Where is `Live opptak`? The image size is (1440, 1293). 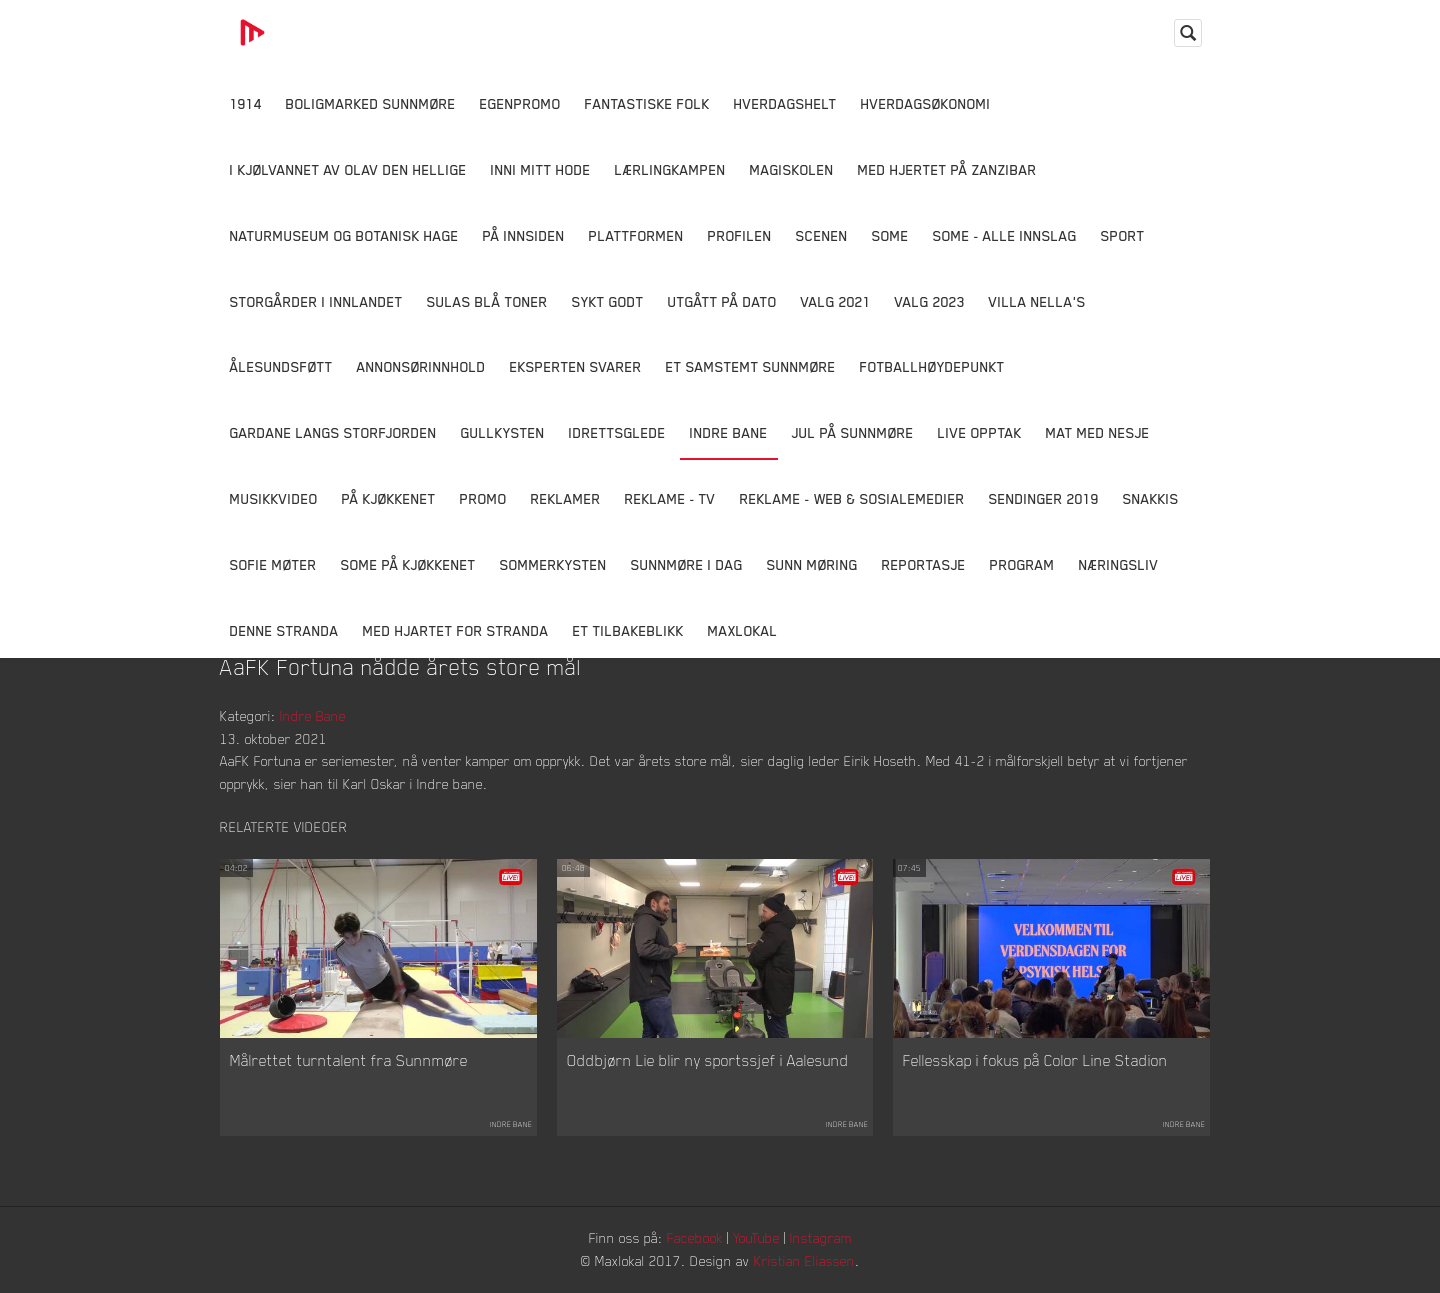 Live opptak is located at coordinates (980, 432).